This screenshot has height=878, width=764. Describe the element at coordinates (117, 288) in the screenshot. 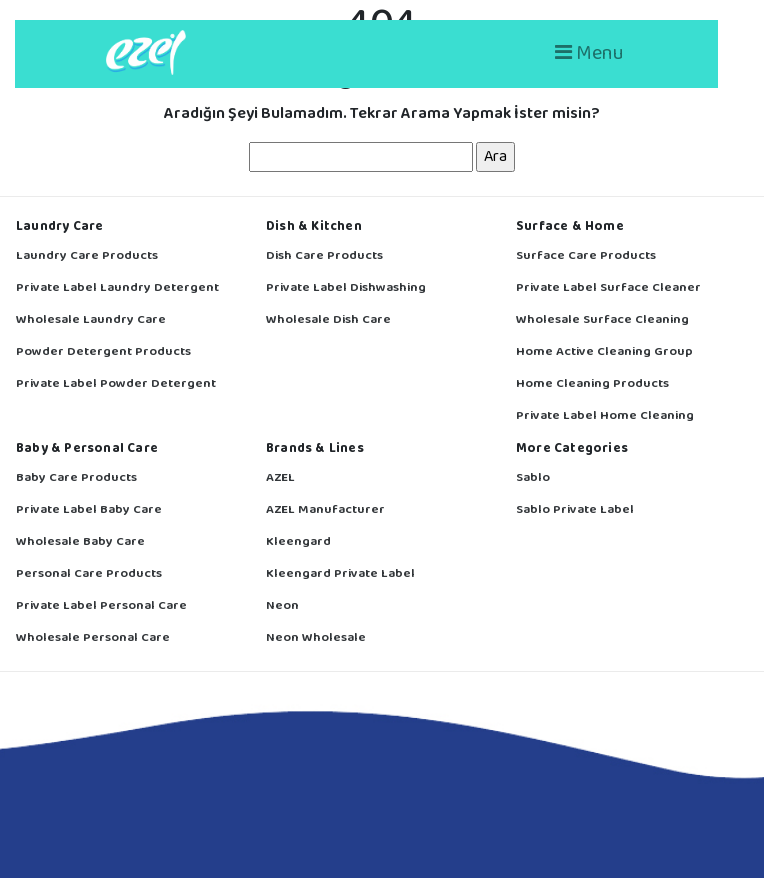

I see `Private Label Laundry Detergent` at that location.